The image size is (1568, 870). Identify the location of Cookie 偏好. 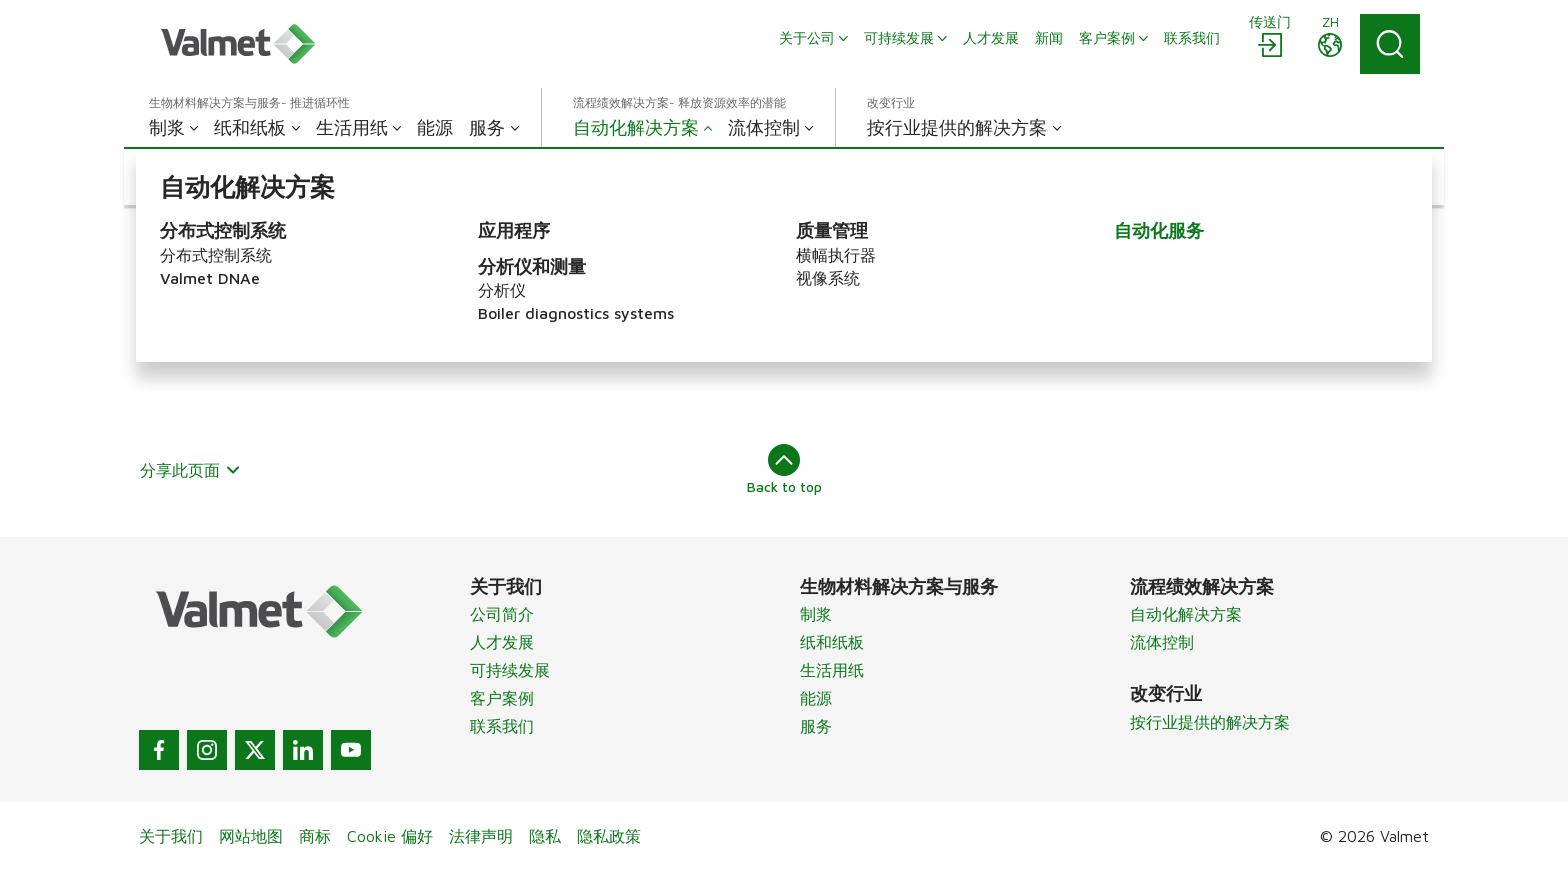
(390, 836).